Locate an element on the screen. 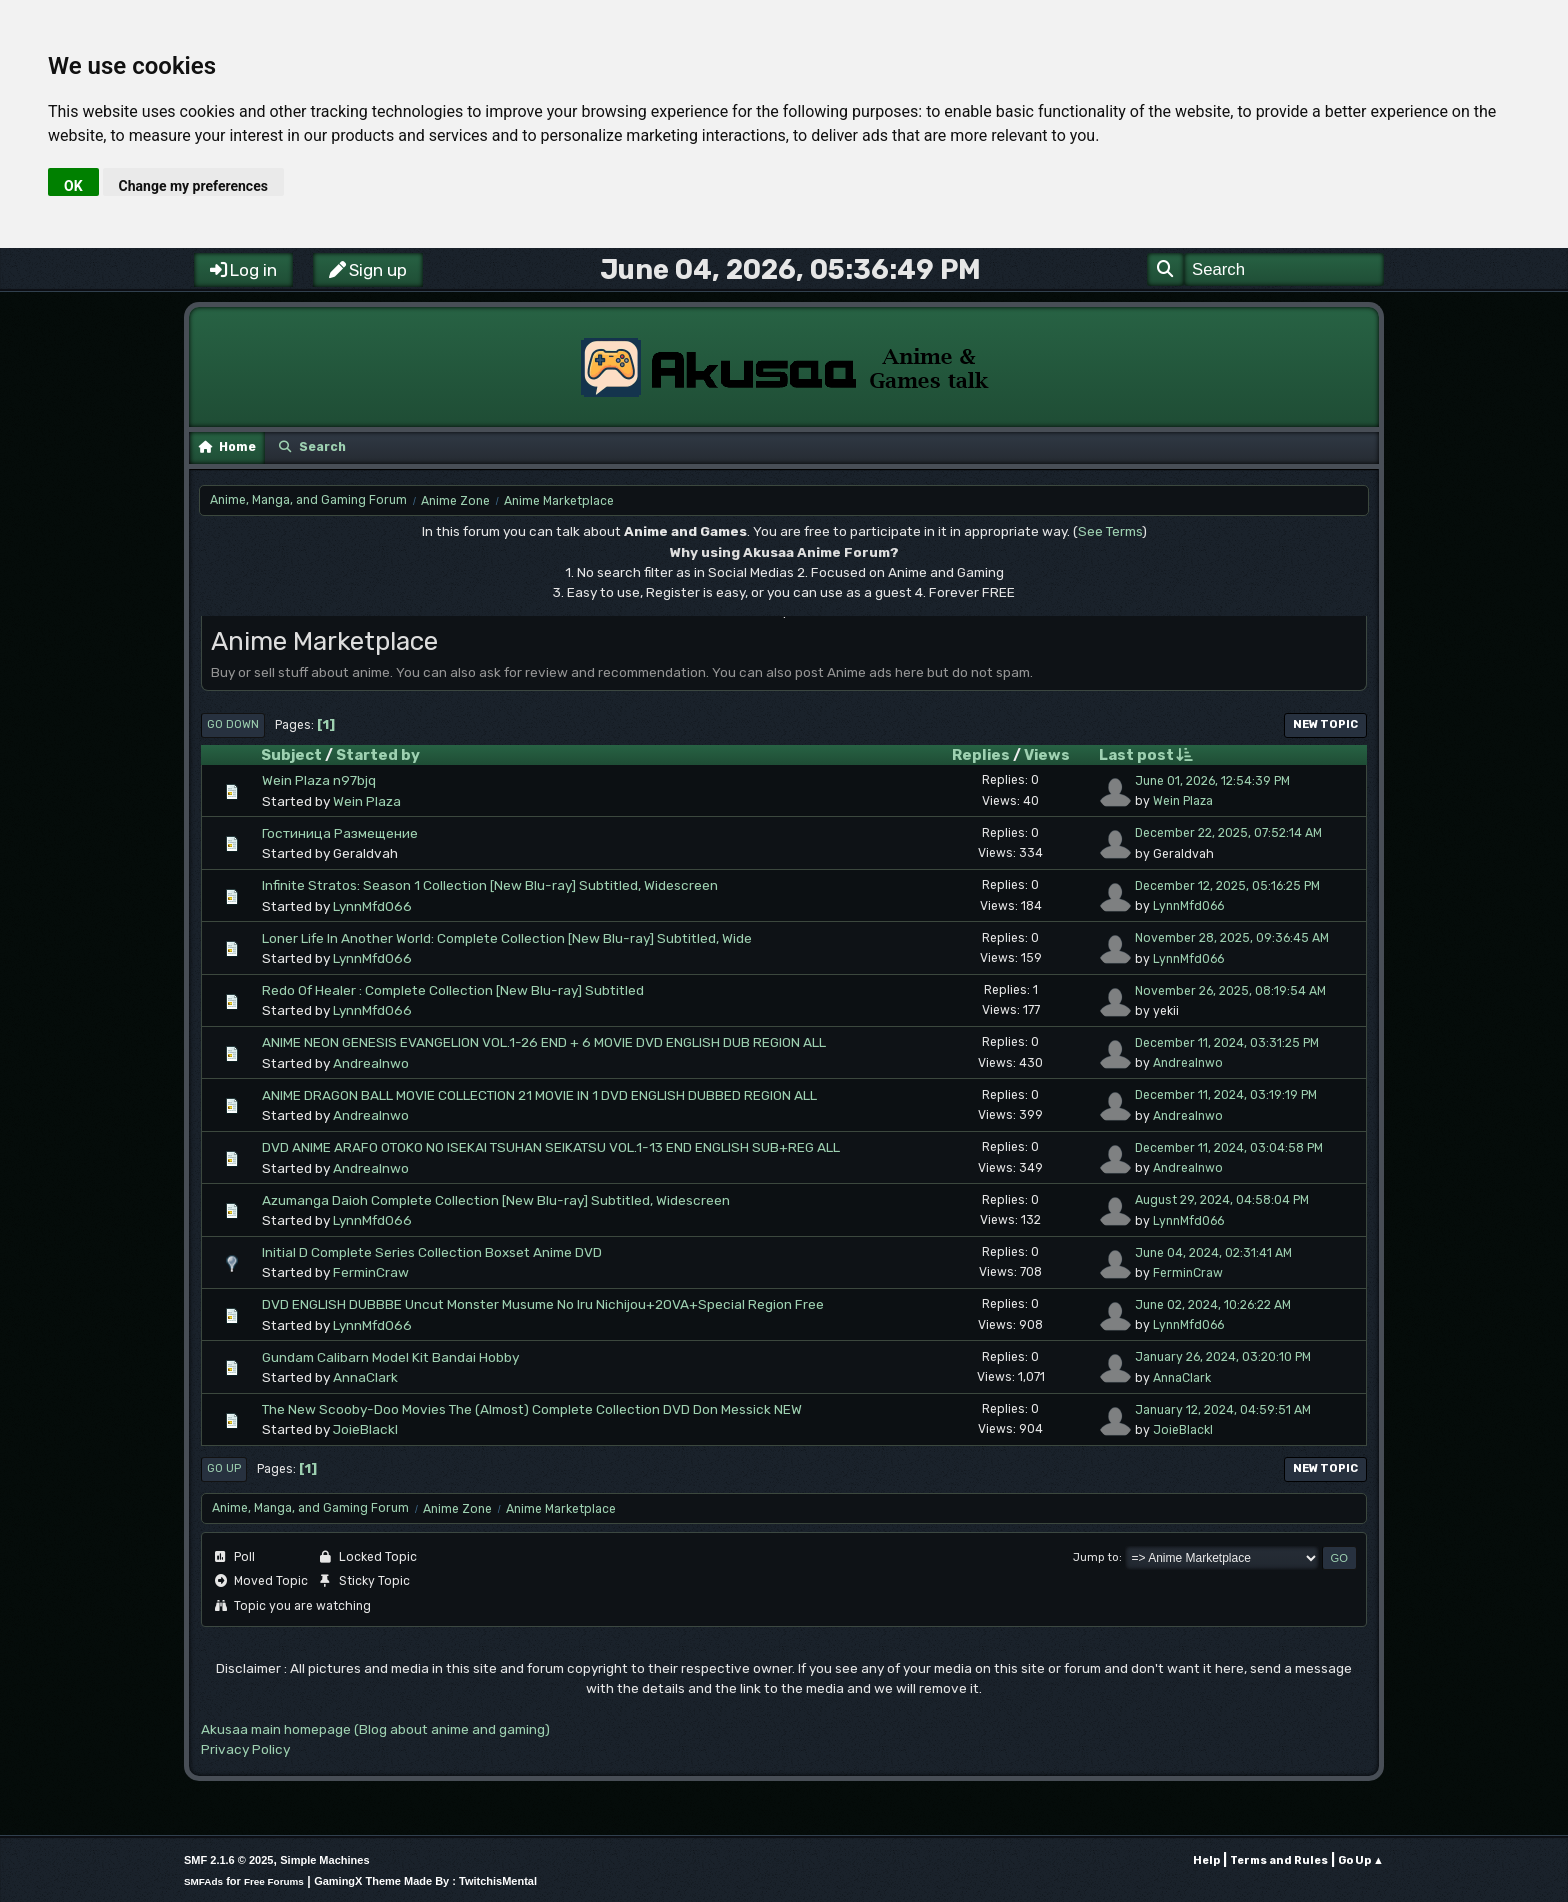 The height and width of the screenshot is (1902, 1568). DVD ENGLISH DUBBBE Uncut Monster Musume No Iru Nichijou+2OVA+Special Region Free is located at coordinates (543, 1304).